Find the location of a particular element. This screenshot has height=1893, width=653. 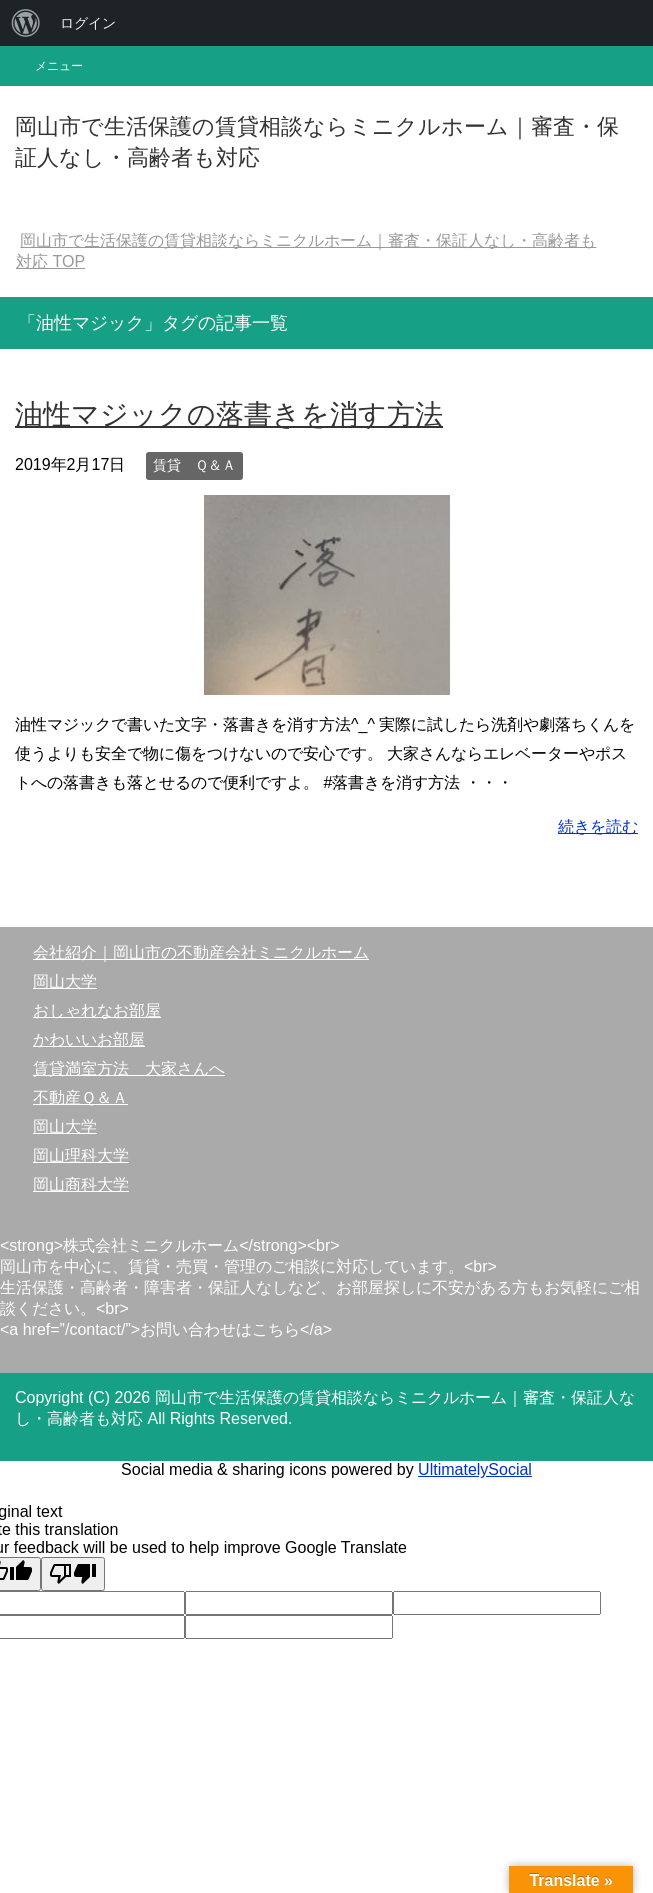

岡山商科大学 is located at coordinates (81, 1184).